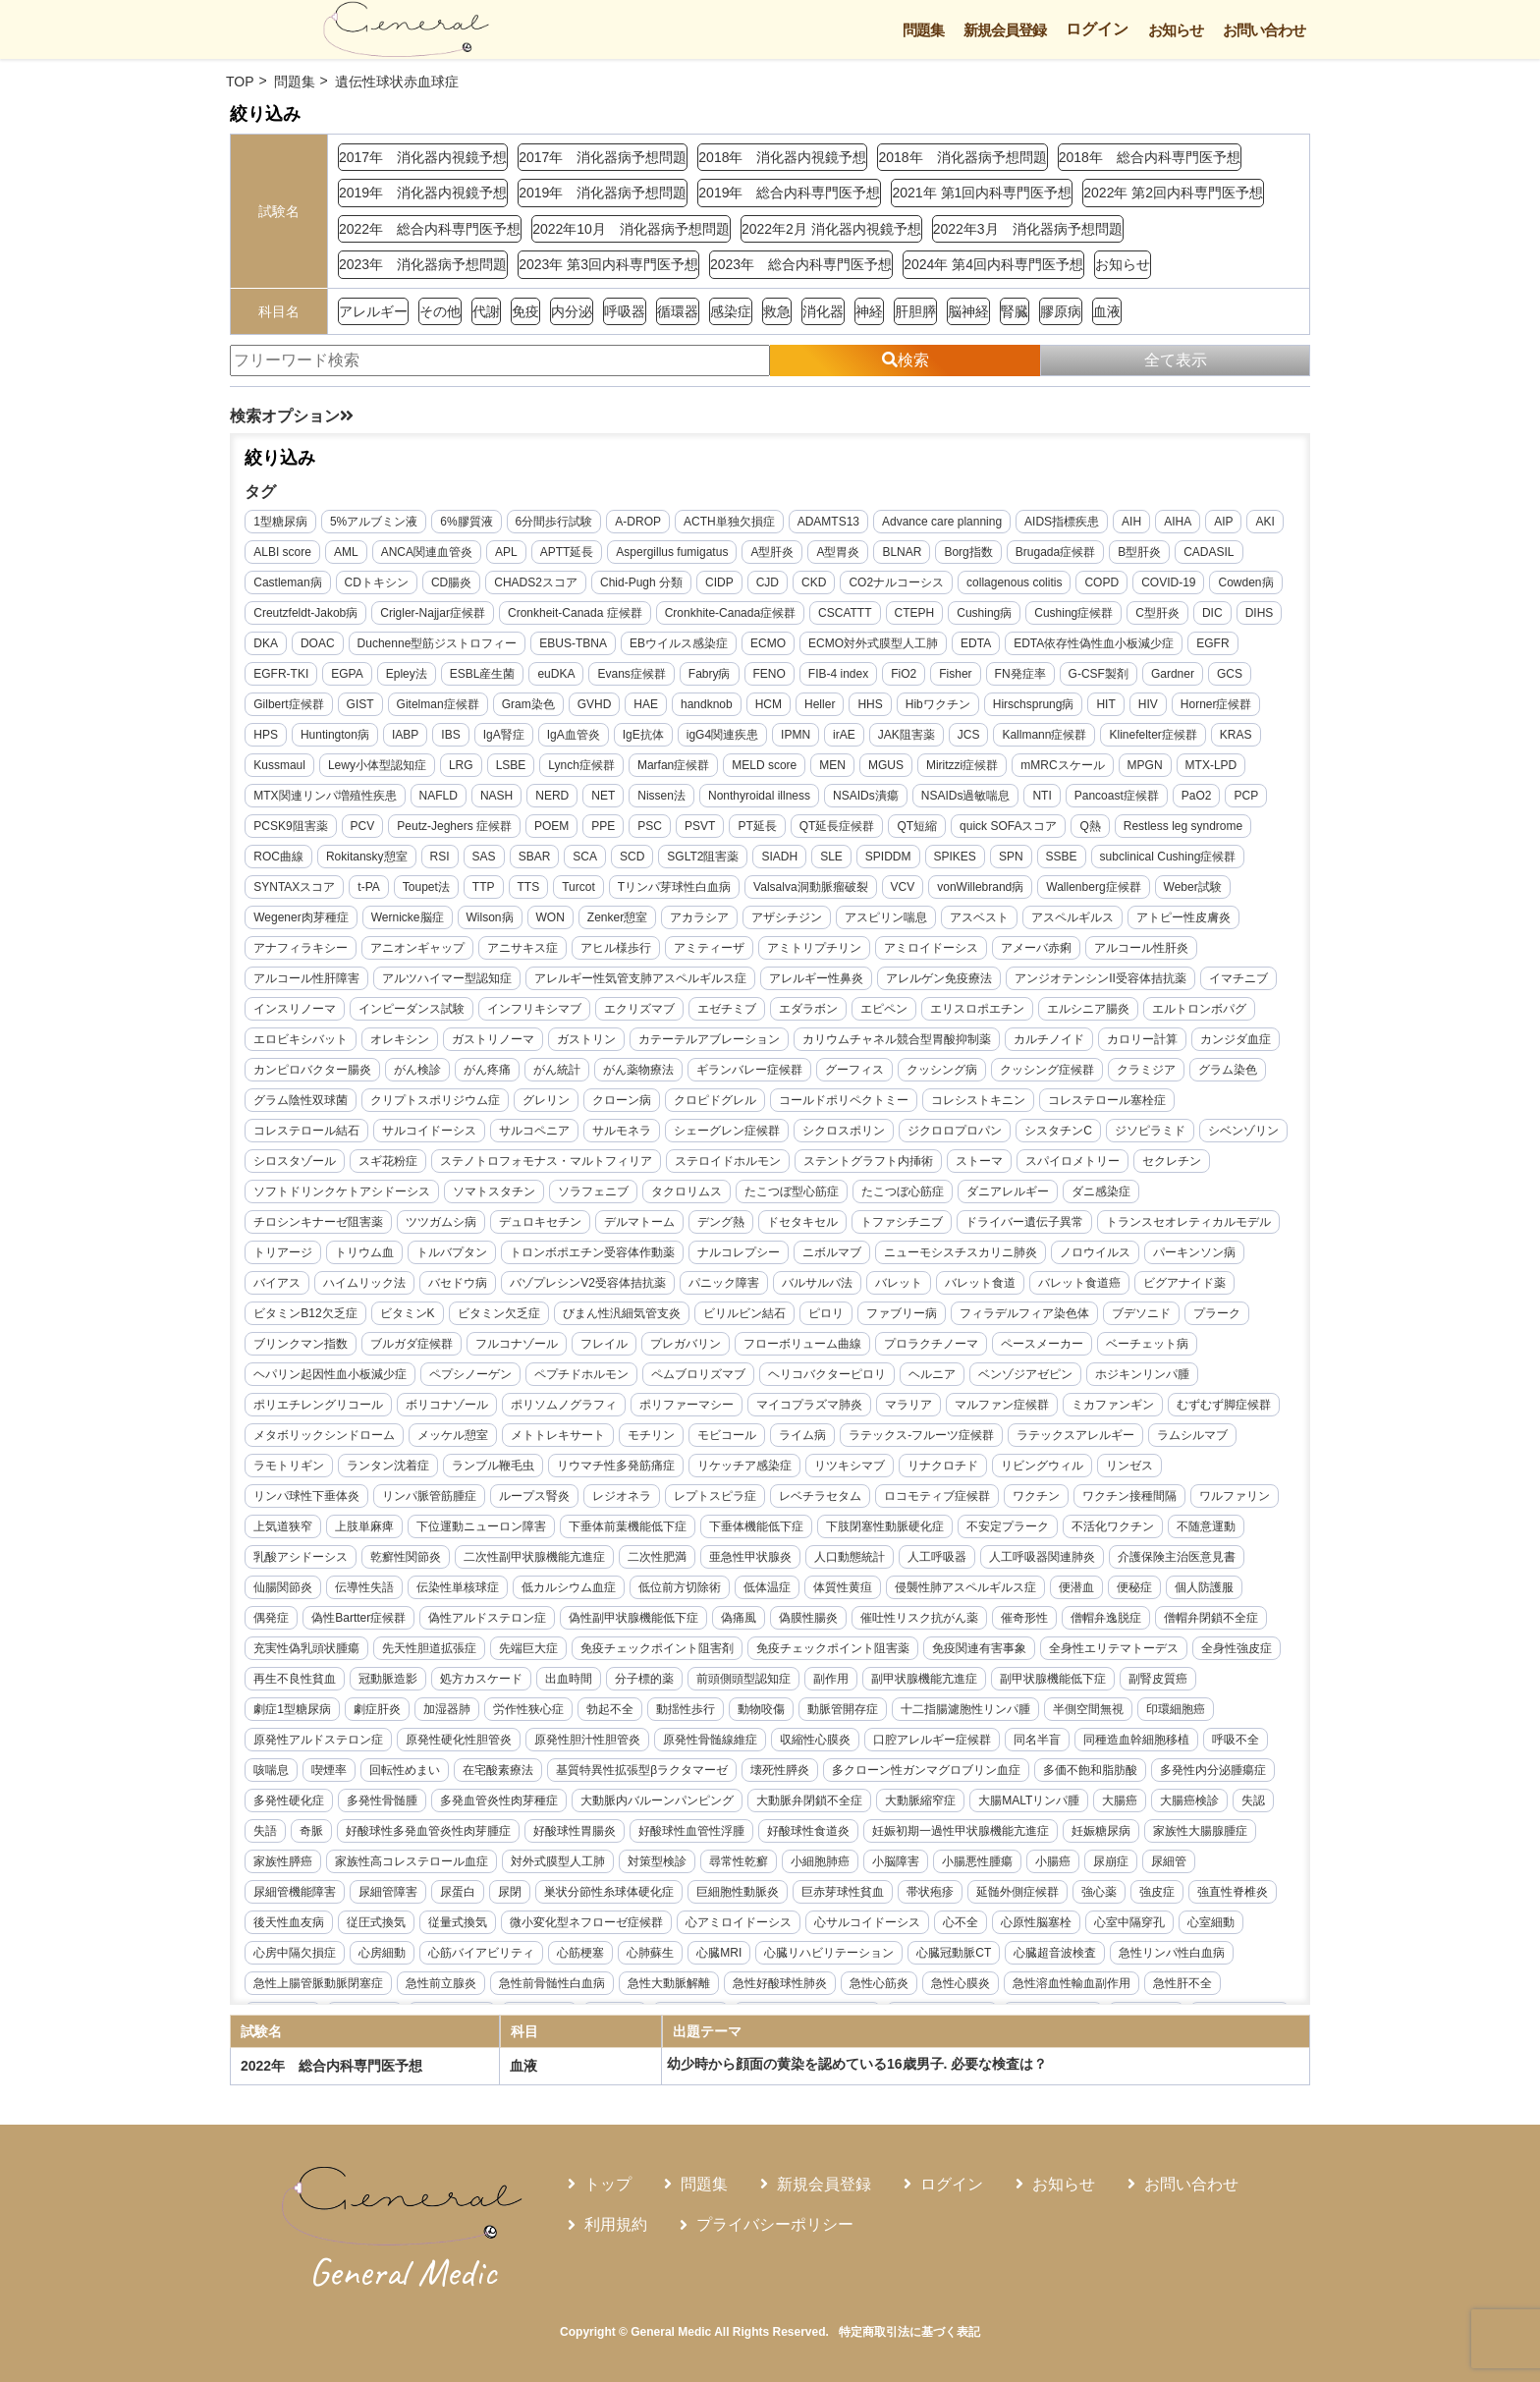 The width and height of the screenshot is (1540, 2382). Describe the element at coordinates (697, 1745) in the screenshot. I see `勃起不全` at that location.